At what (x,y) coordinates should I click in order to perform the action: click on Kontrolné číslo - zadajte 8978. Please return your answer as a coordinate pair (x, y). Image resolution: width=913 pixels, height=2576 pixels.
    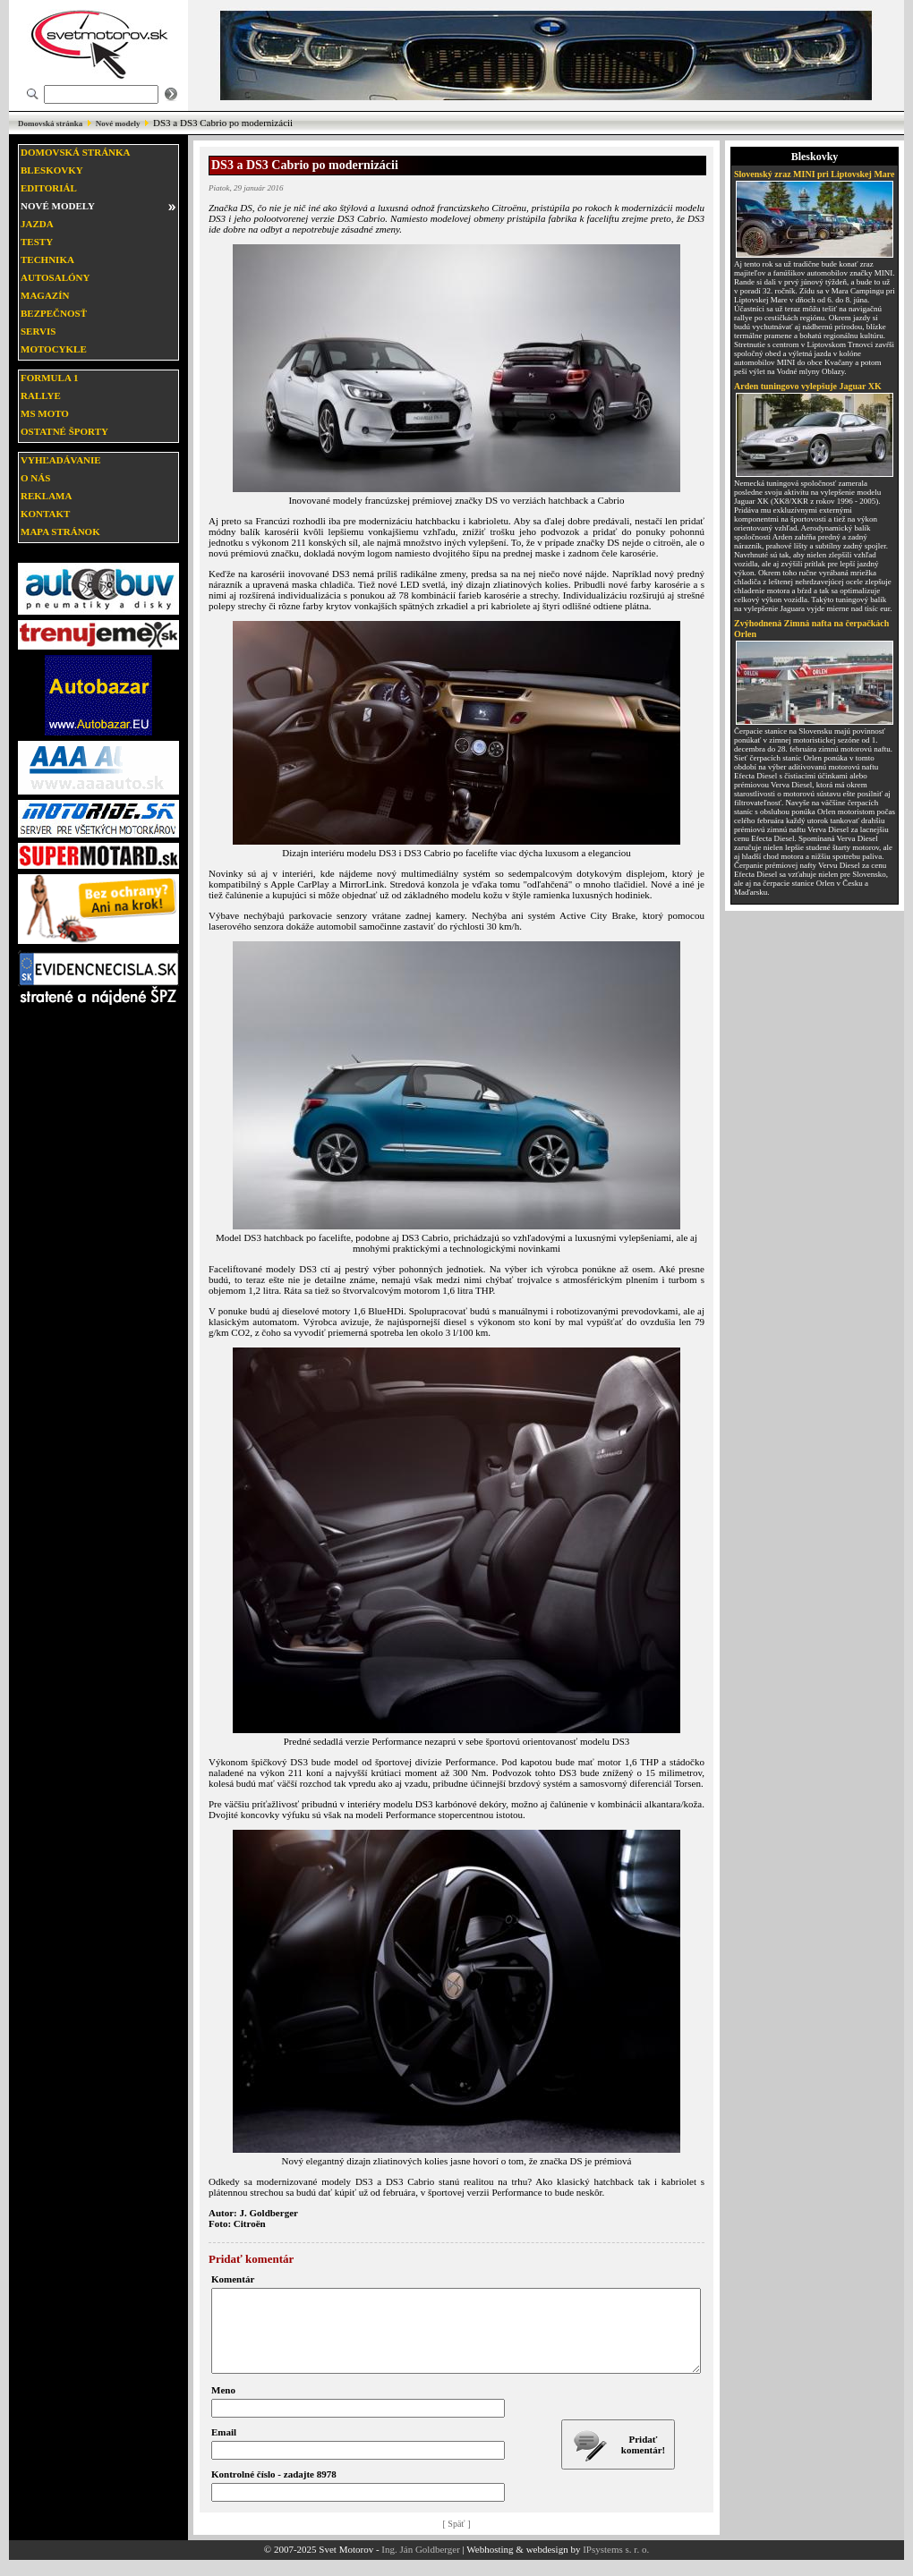
    Looking at the image, I should click on (274, 2490).